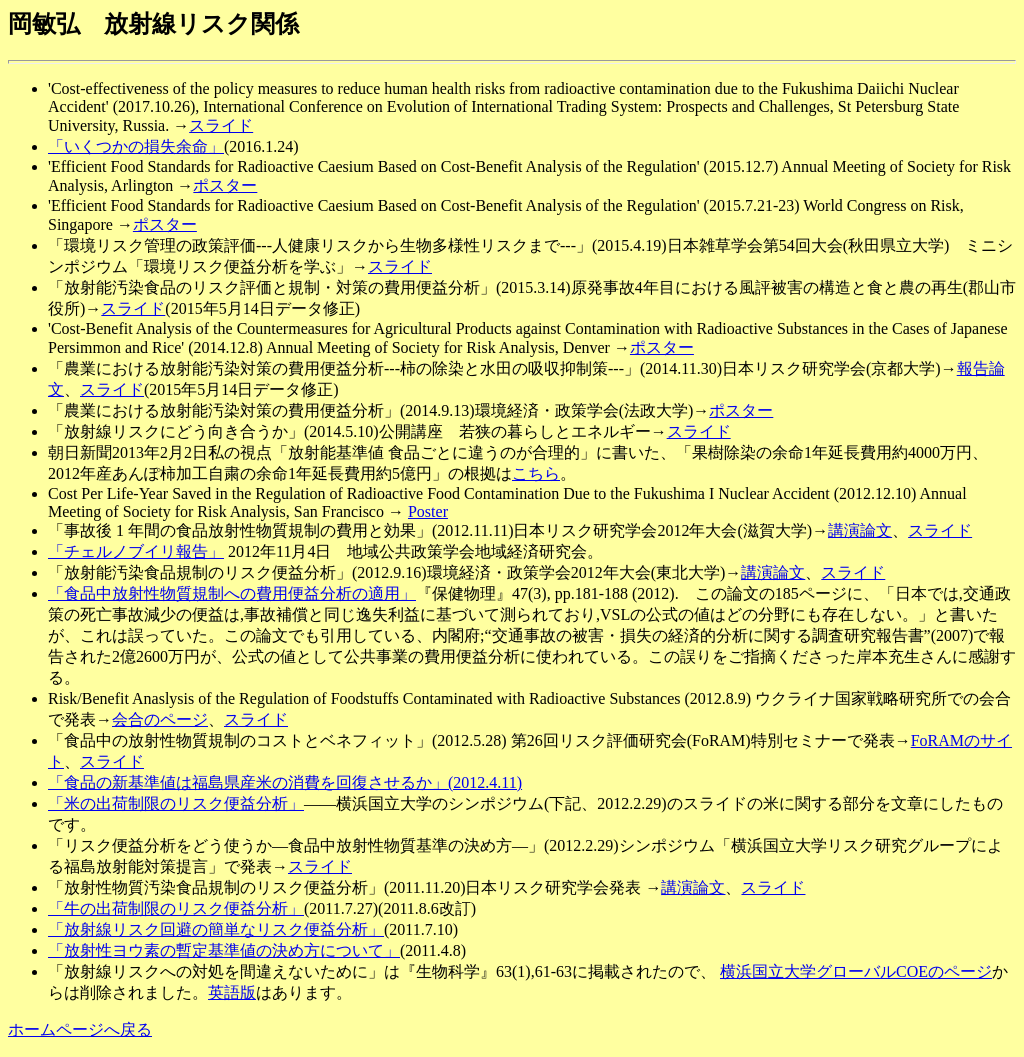 Image resolution: width=1024 pixels, height=1057 pixels. What do you see at coordinates (536, 473) in the screenshot?
I see `こちら` at bounding box center [536, 473].